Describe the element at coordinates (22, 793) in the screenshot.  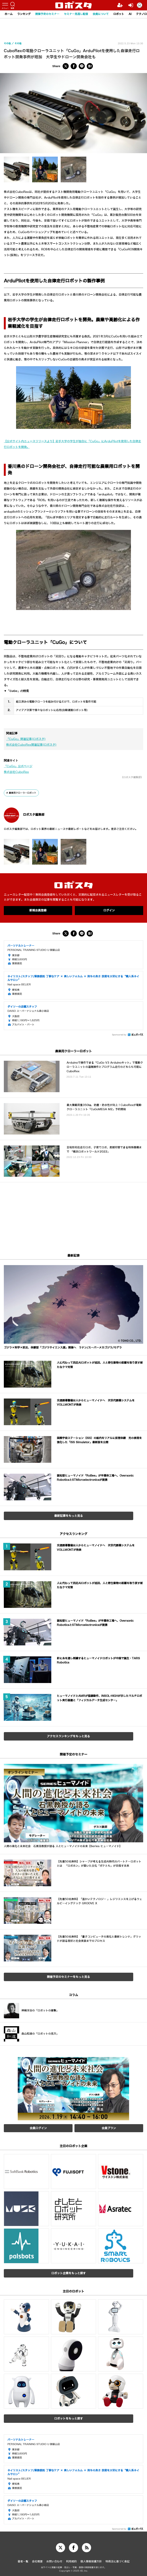
I see `農業用クローラーロボット` at that location.